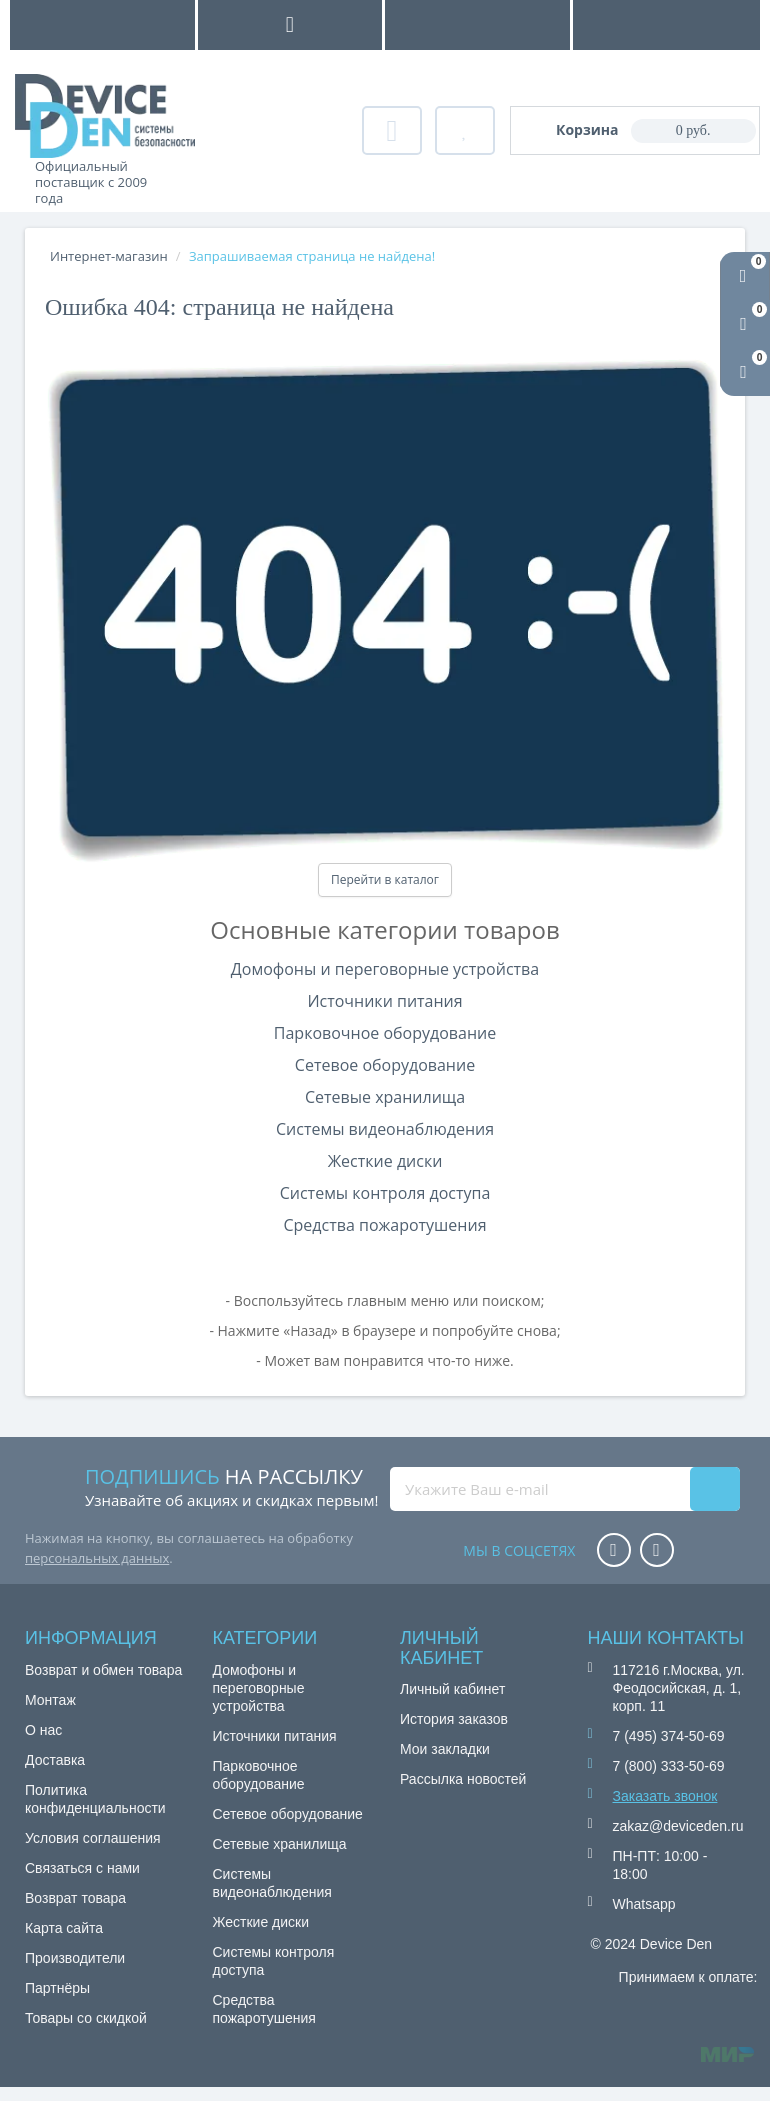  What do you see at coordinates (385, 969) in the screenshot?
I see `Домофоны и переговорные устройства` at bounding box center [385, 969].